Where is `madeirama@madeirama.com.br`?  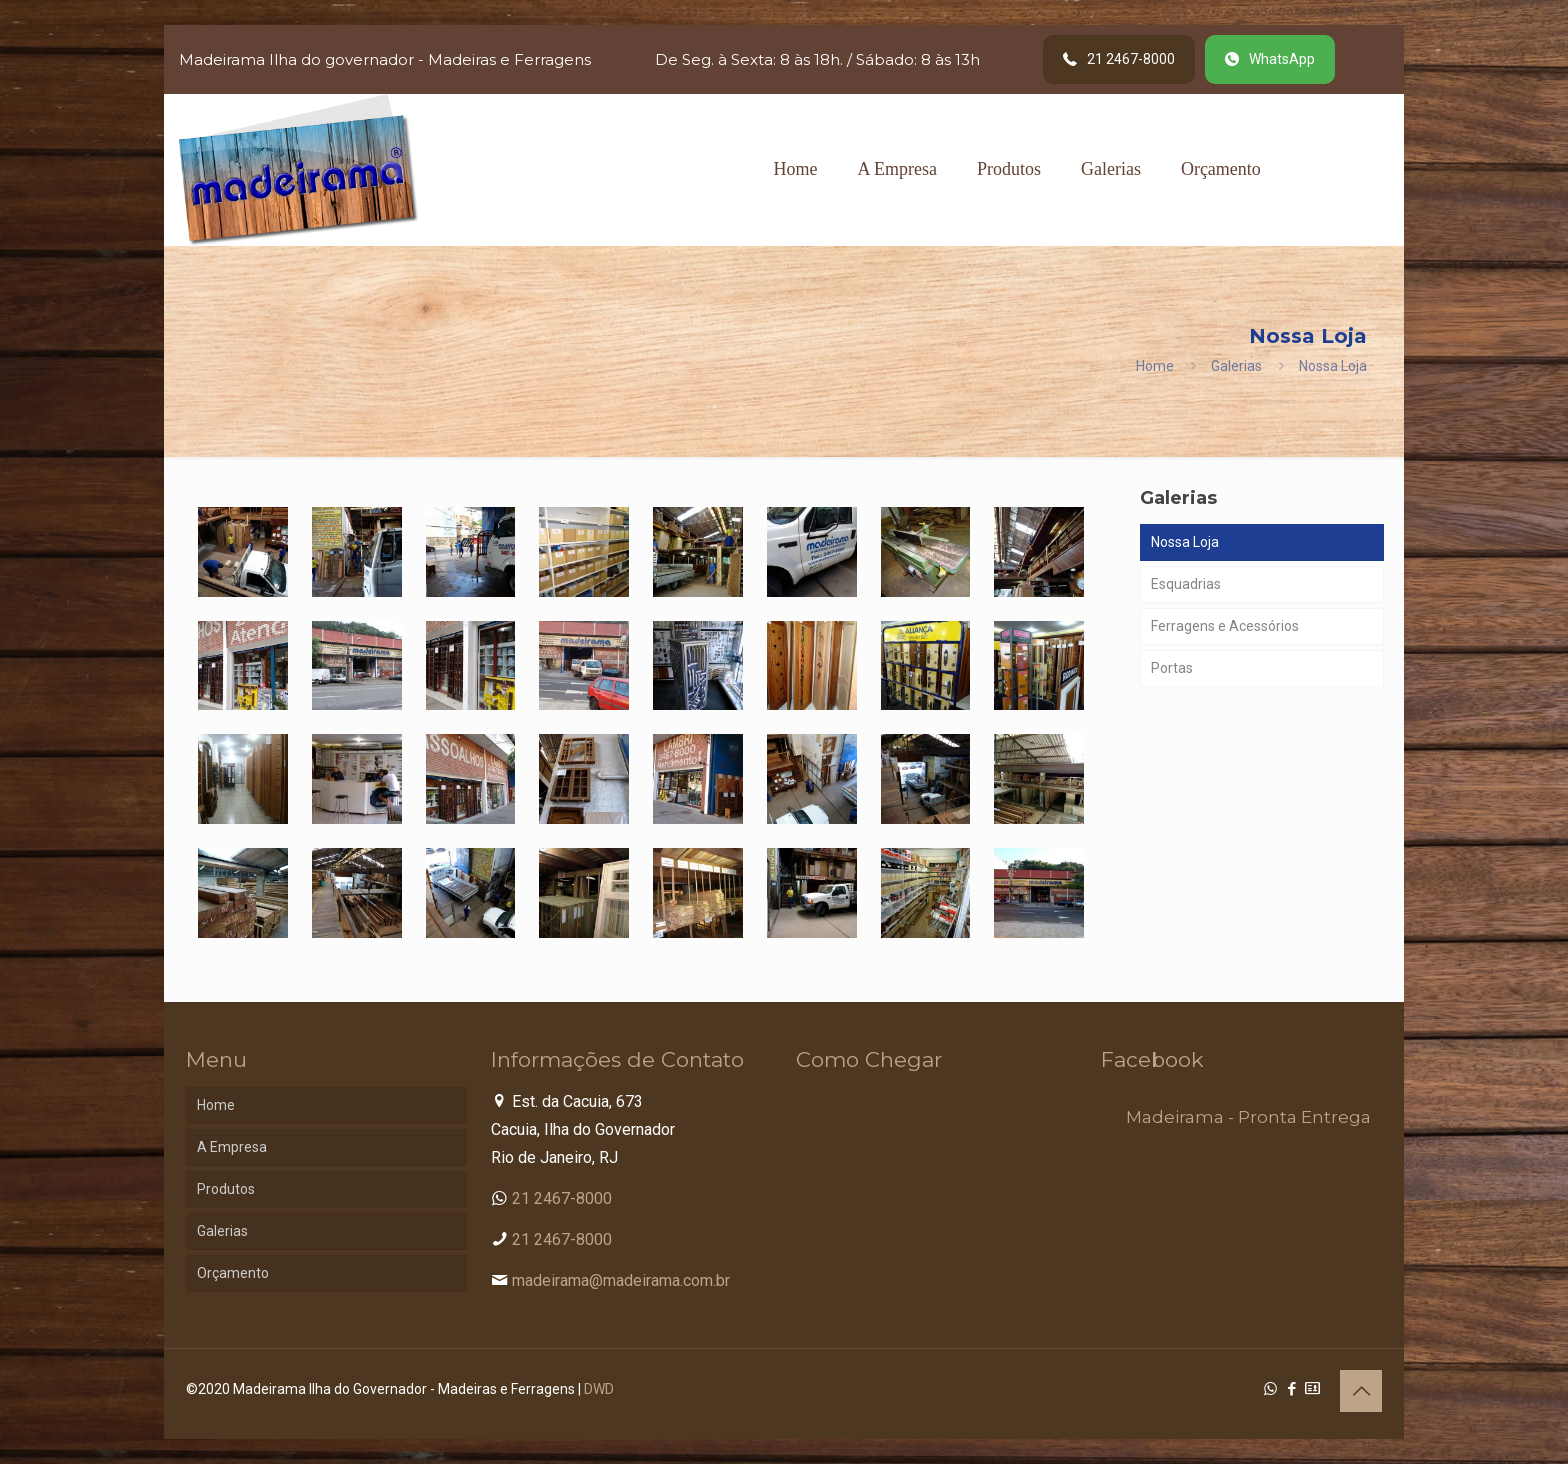 madeirama@madeirama.com.br is located at coordinates (621, 1280).